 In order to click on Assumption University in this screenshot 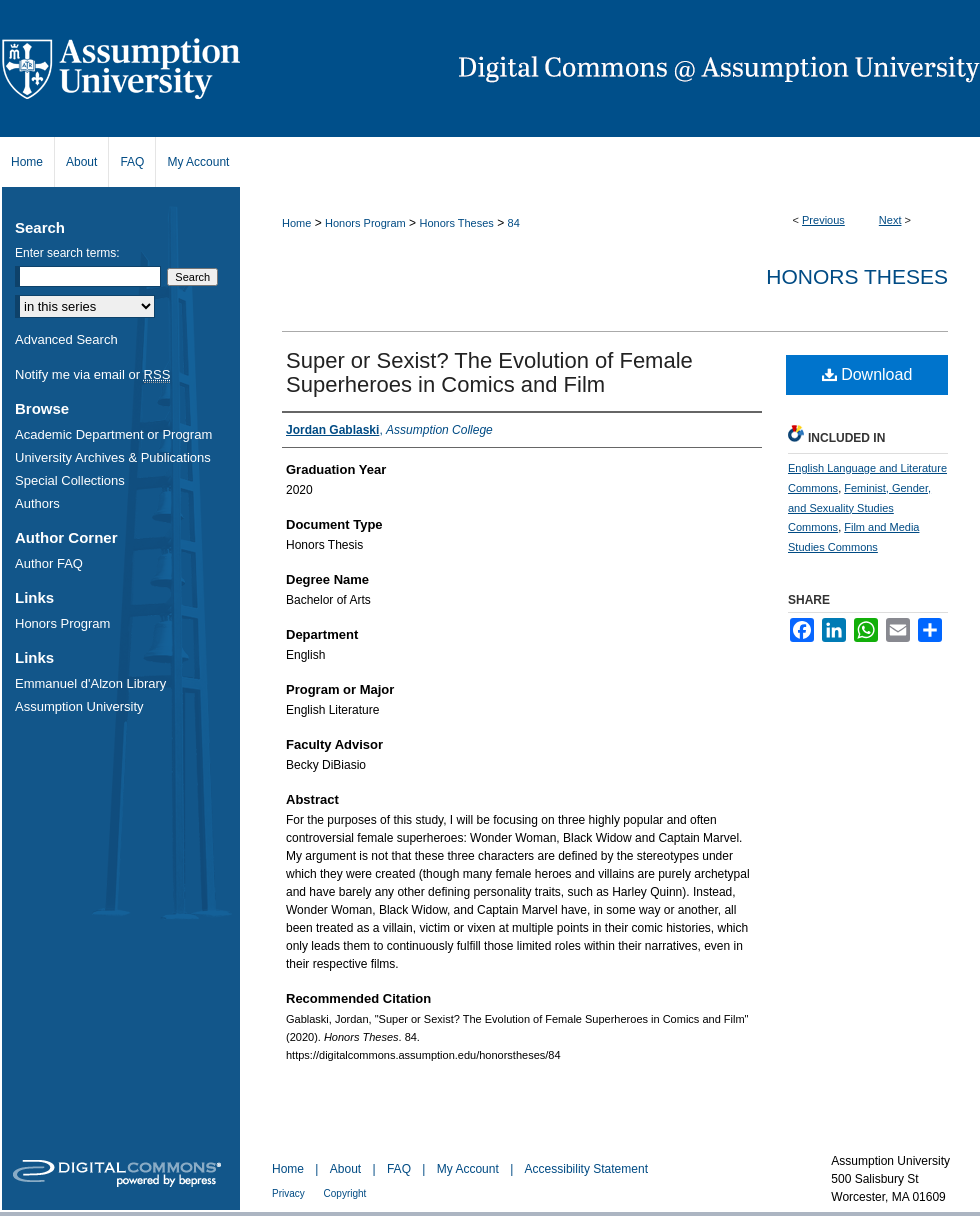, I will do `click(79, 706)`.